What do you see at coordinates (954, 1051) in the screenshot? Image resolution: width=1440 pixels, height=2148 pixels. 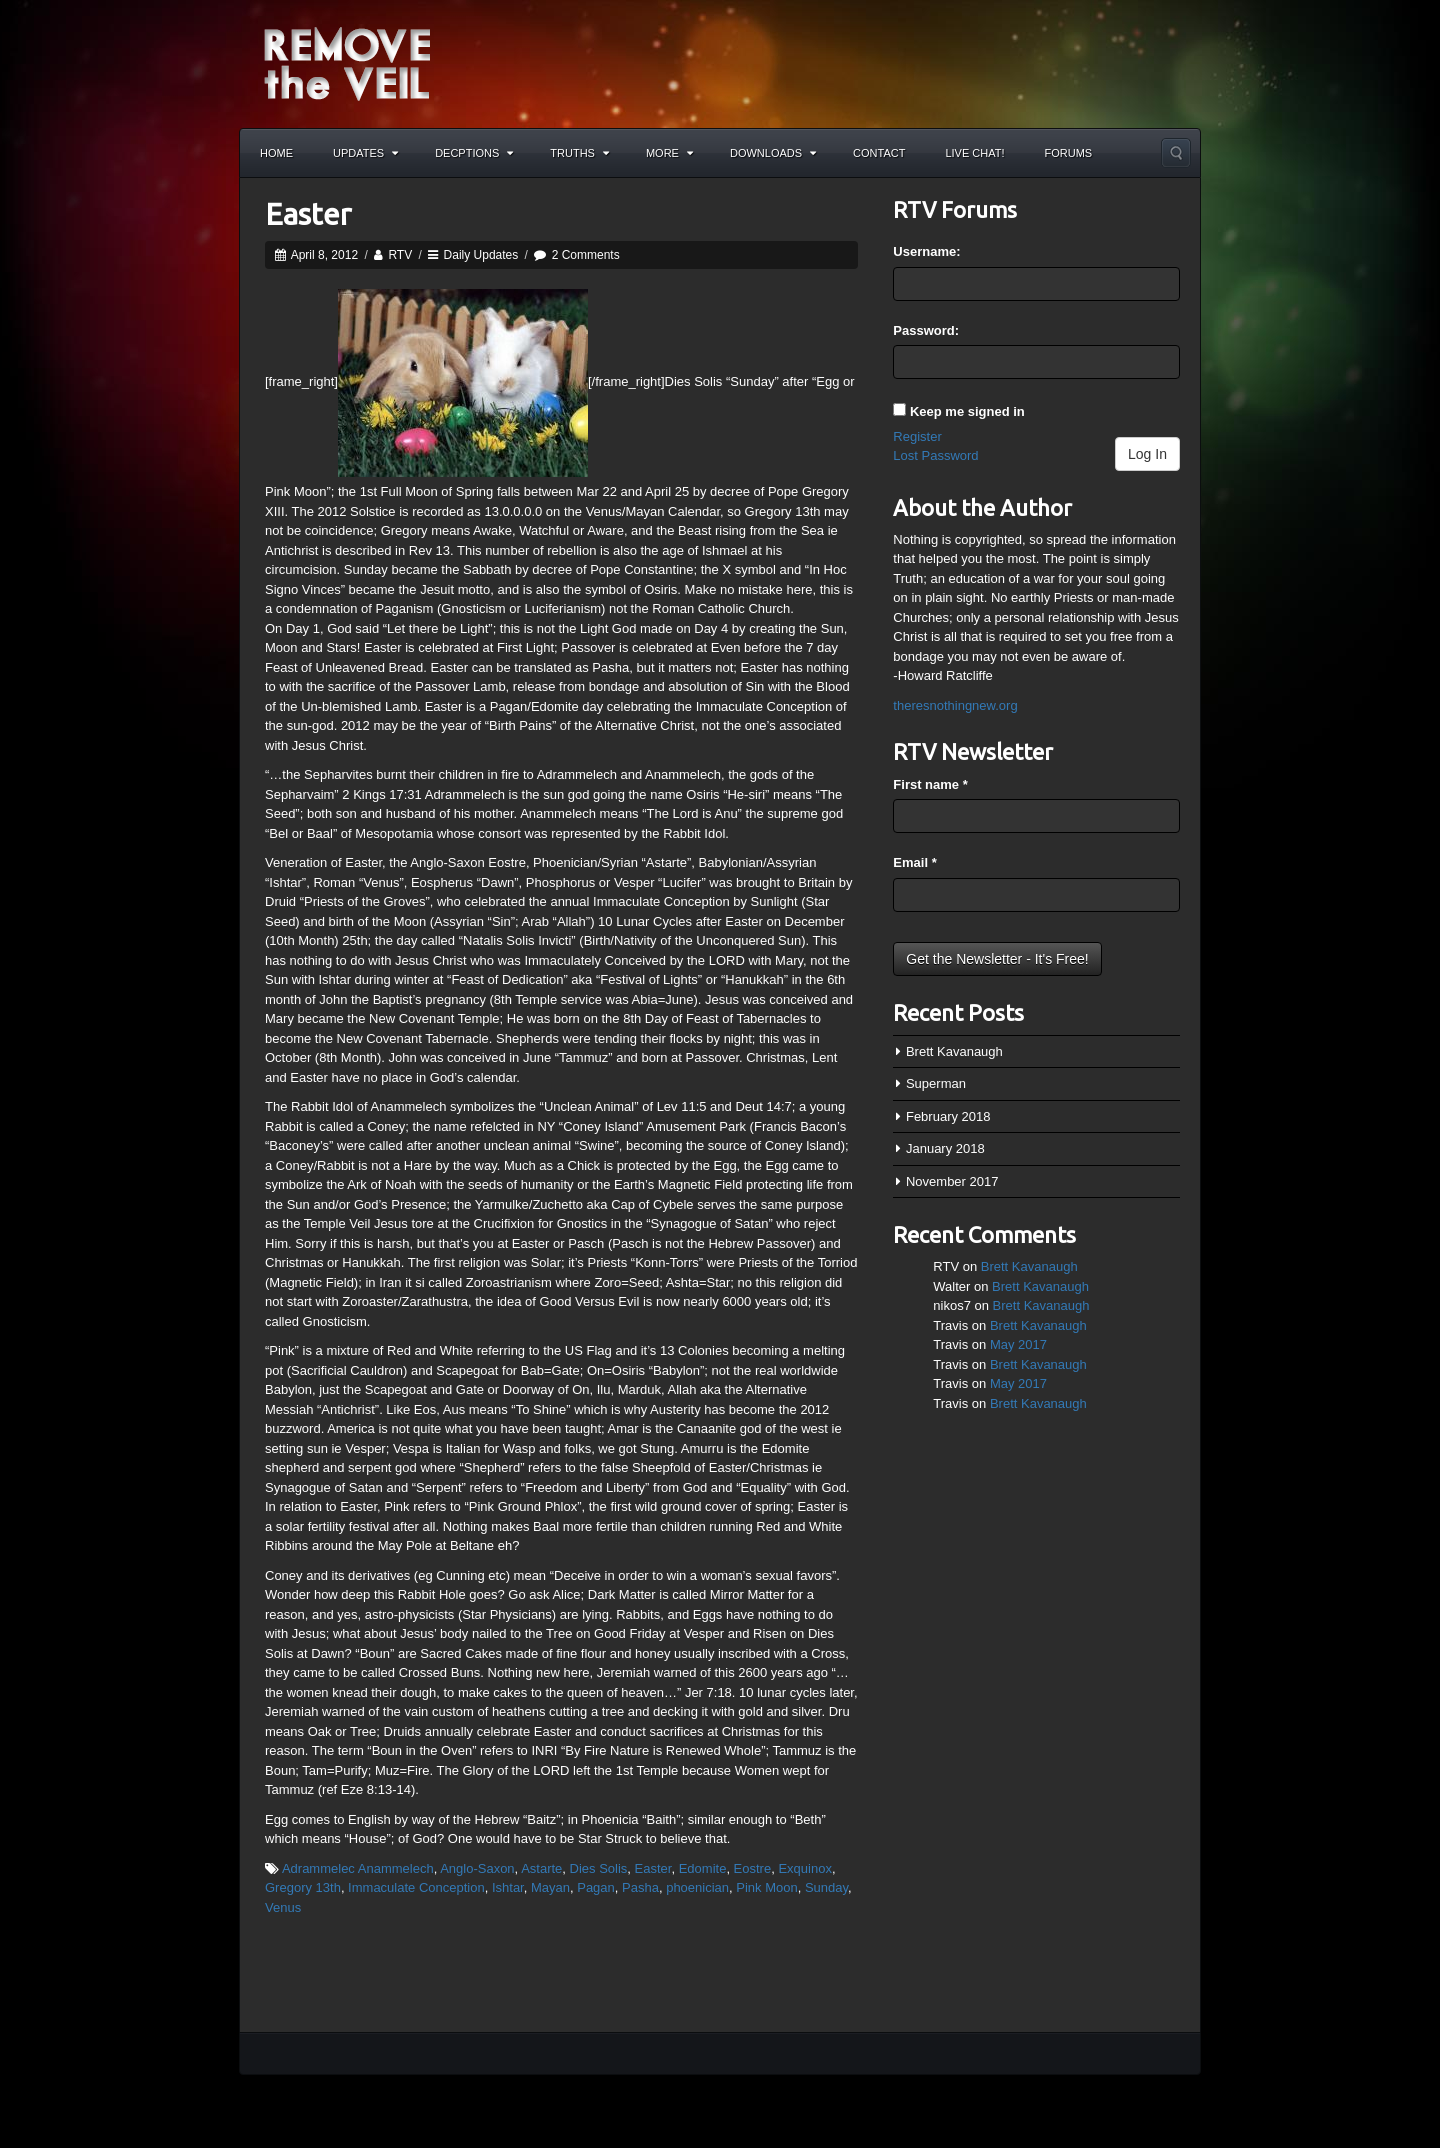 I see `Brett Kavanaugh` at bounding box center [954, 1051].